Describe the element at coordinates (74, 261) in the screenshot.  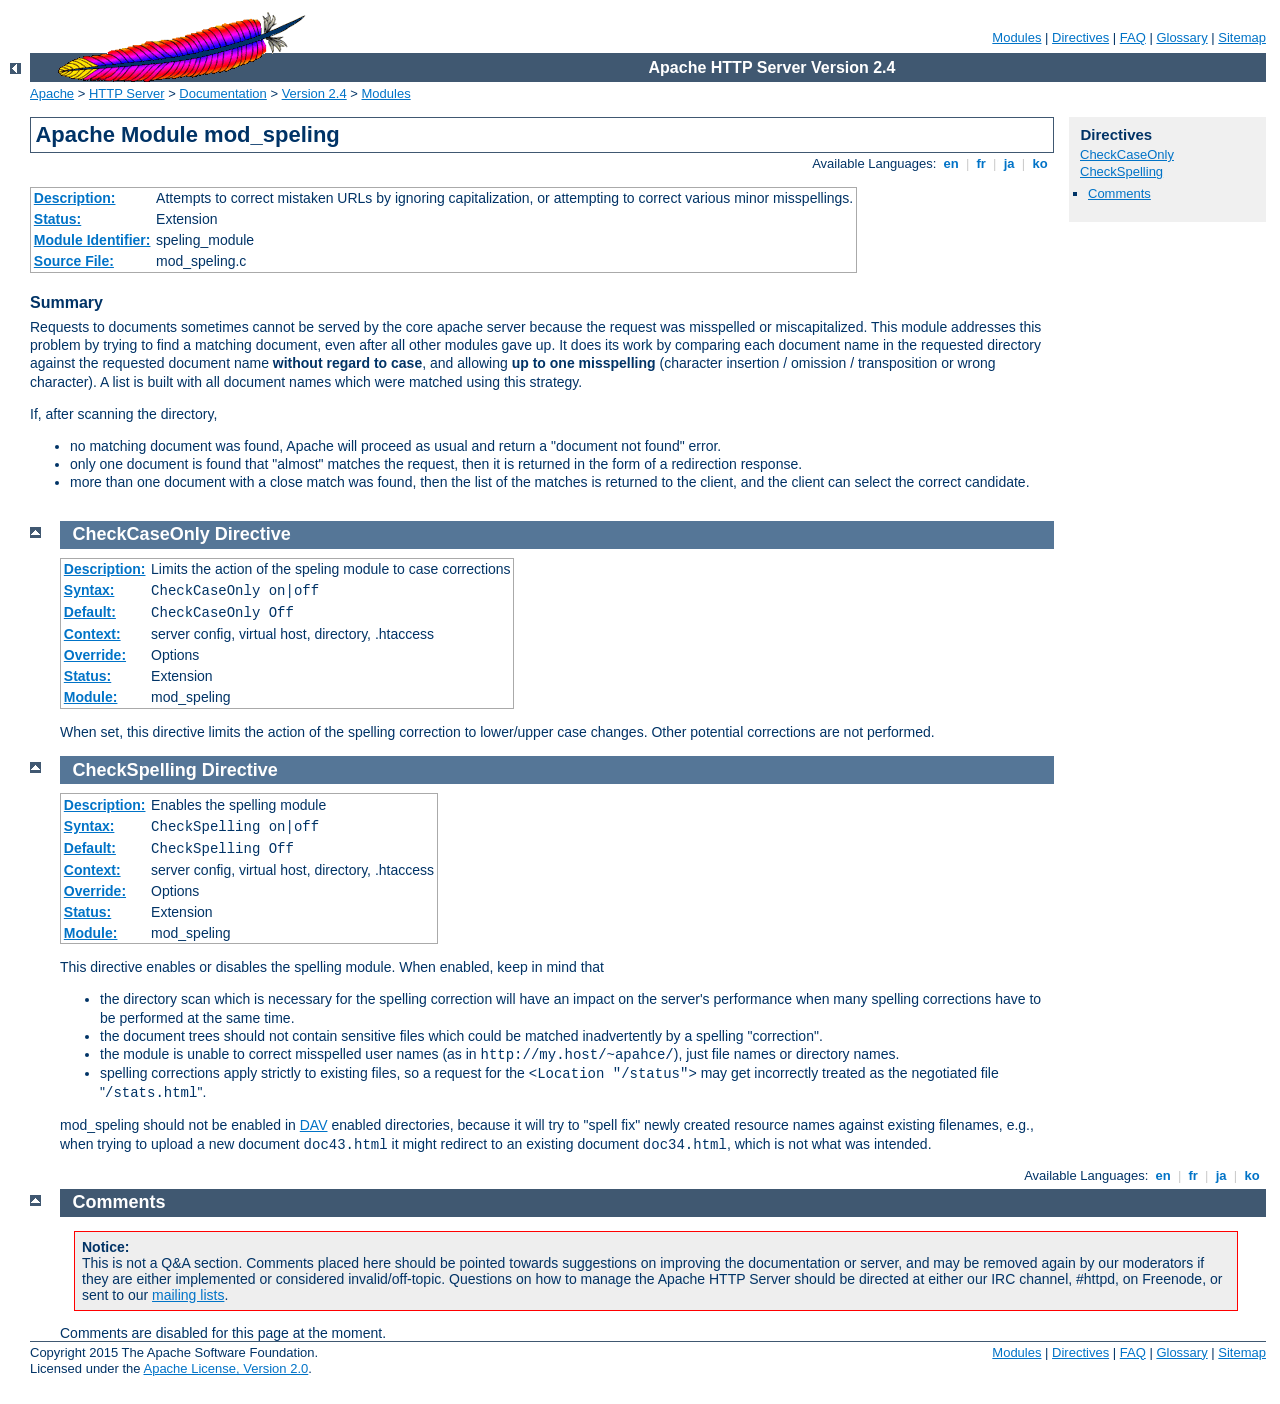
I see `Source File:` at that location.